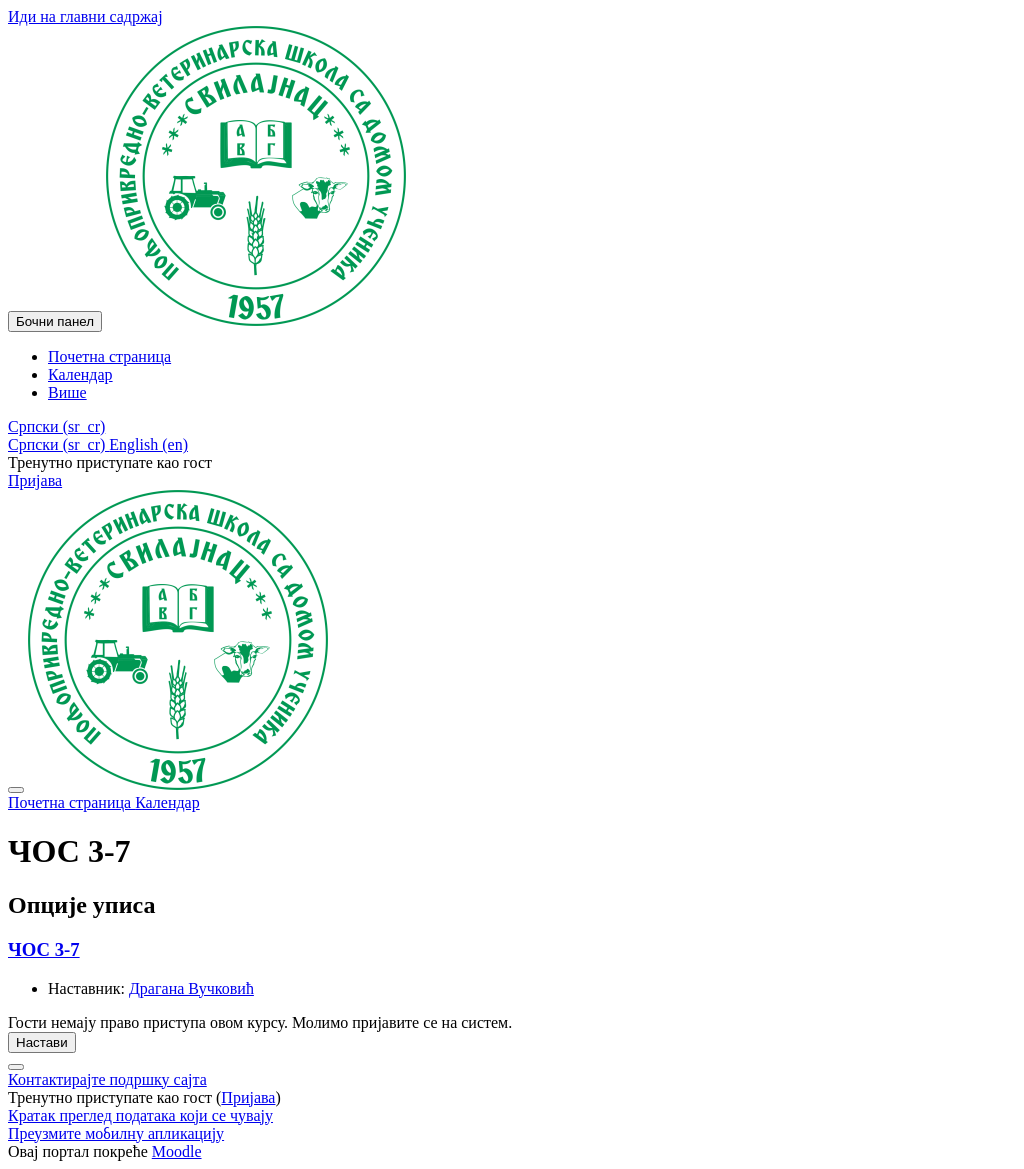 The height and width of the screenshot is (1169, 1024). Describe the element at coordinates (167, 802) in the screenshot. I see `Календар` at that location.